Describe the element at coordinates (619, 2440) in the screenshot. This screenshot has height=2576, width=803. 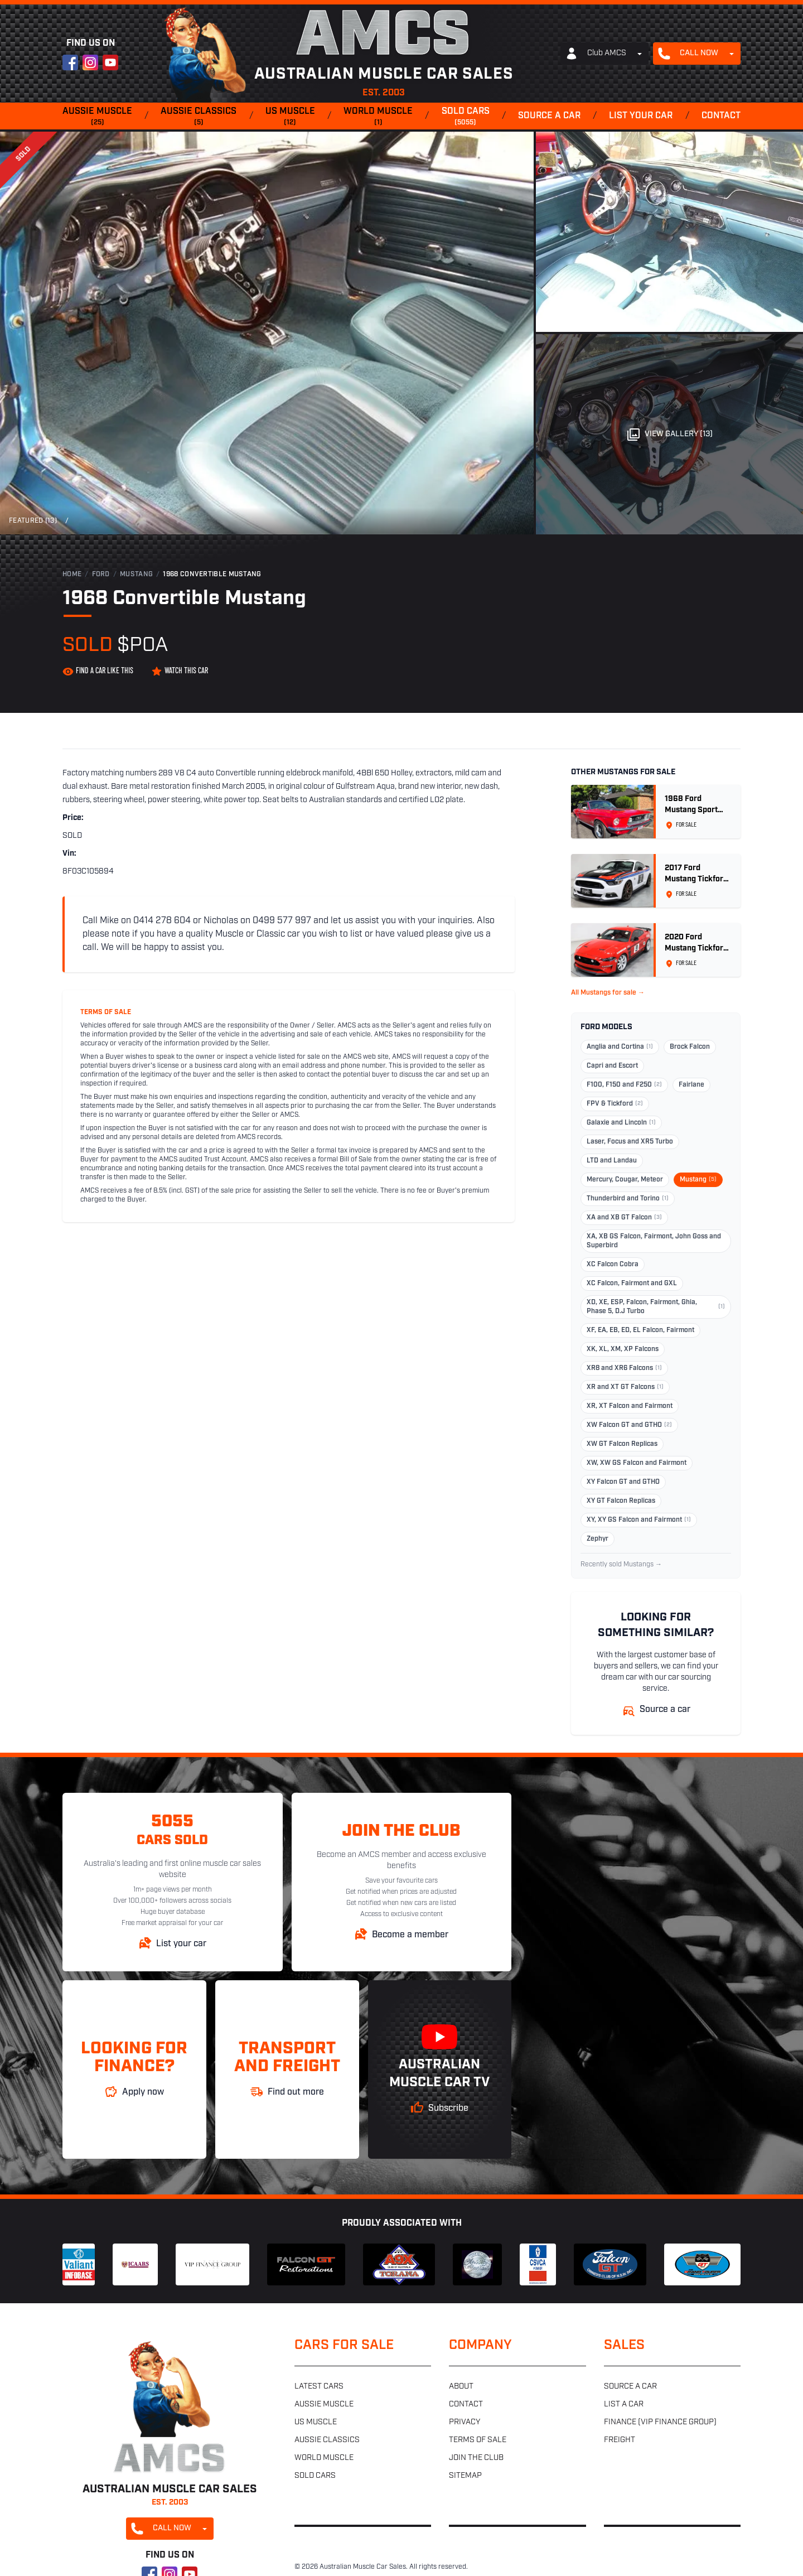
I see `Freight` at that location.